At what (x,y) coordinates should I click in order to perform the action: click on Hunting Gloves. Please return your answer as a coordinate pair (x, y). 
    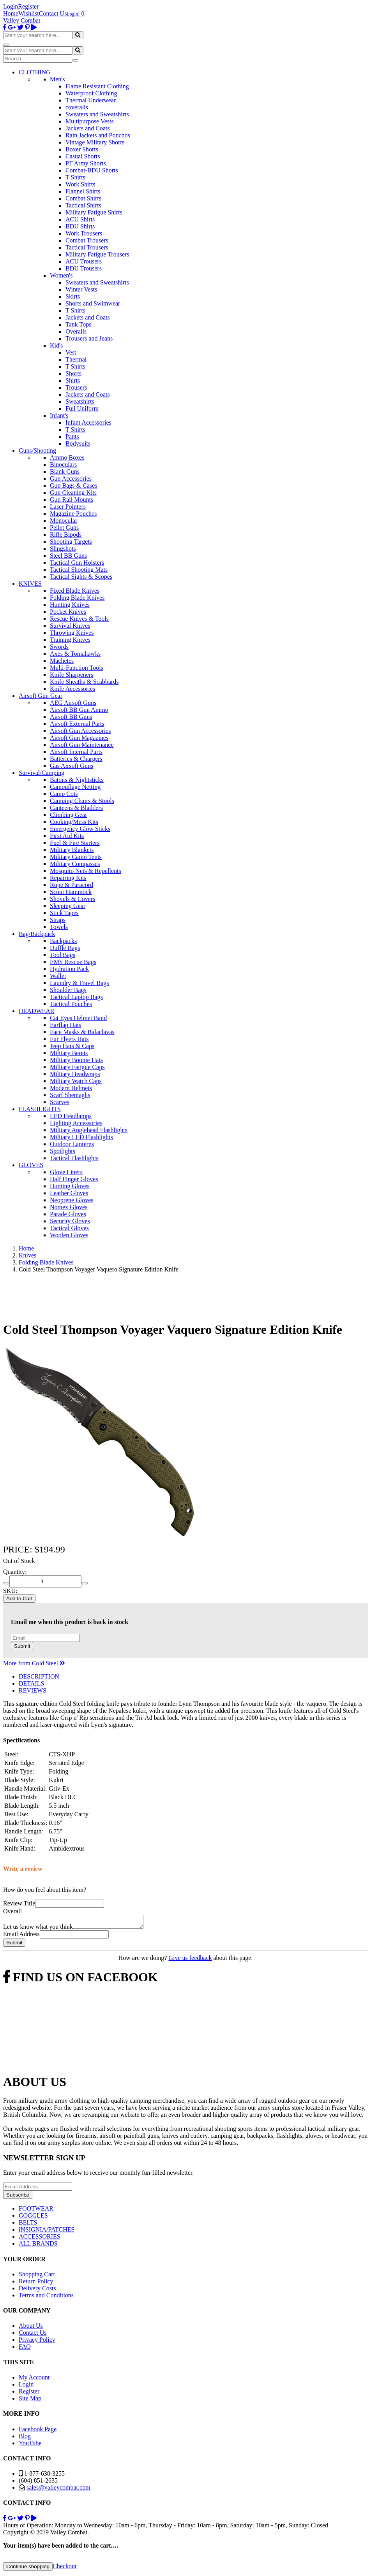
    Looking at the image, I should click on (70, 1186).